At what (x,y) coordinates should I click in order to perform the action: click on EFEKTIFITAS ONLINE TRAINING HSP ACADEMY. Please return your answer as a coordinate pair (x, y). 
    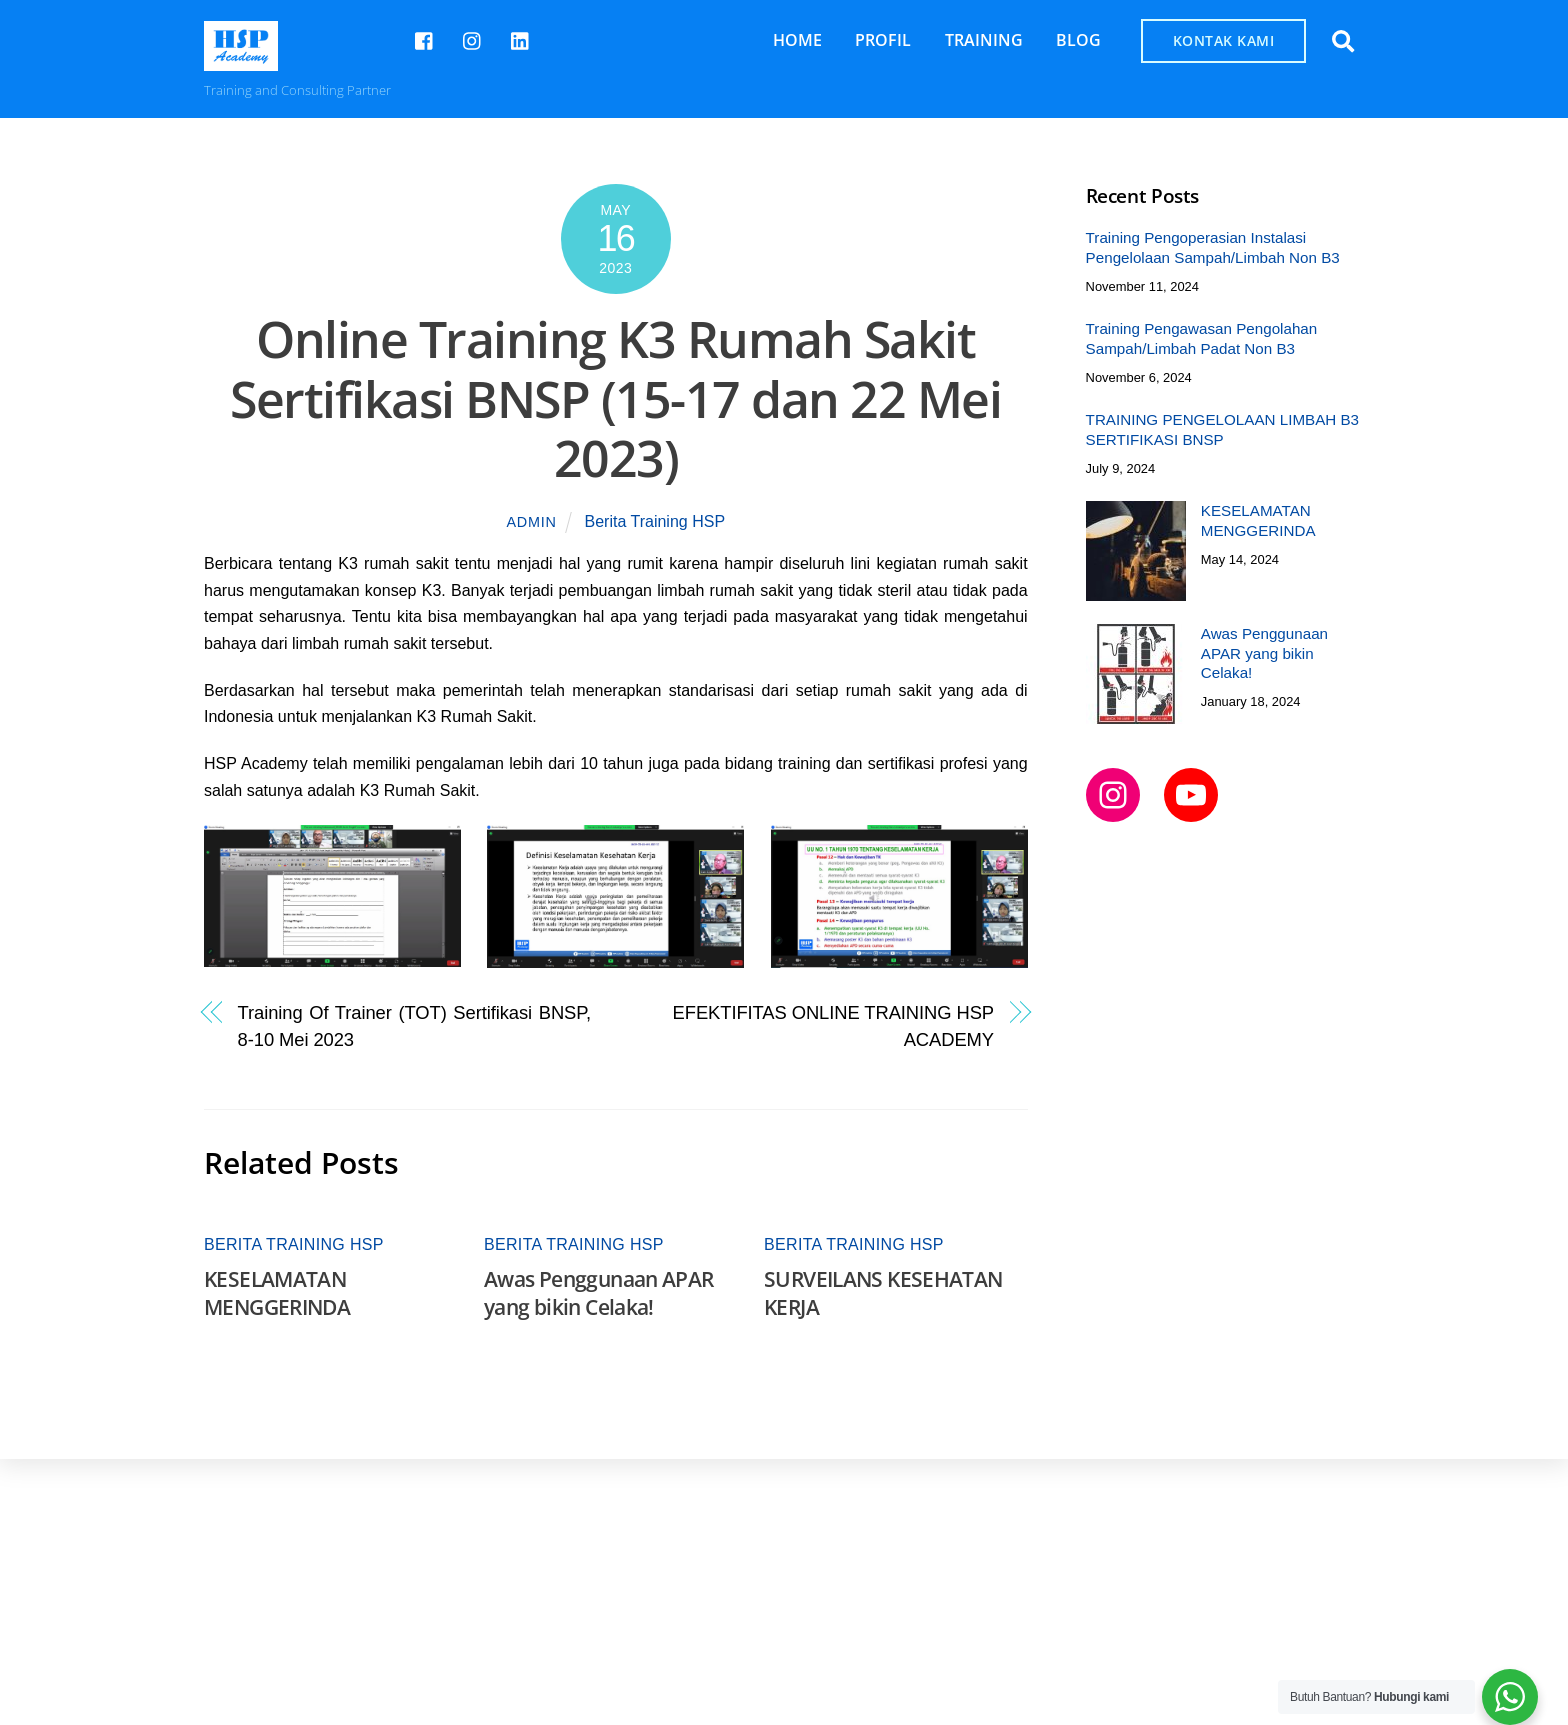
    Looking at the image, I should click on (833, 1025).